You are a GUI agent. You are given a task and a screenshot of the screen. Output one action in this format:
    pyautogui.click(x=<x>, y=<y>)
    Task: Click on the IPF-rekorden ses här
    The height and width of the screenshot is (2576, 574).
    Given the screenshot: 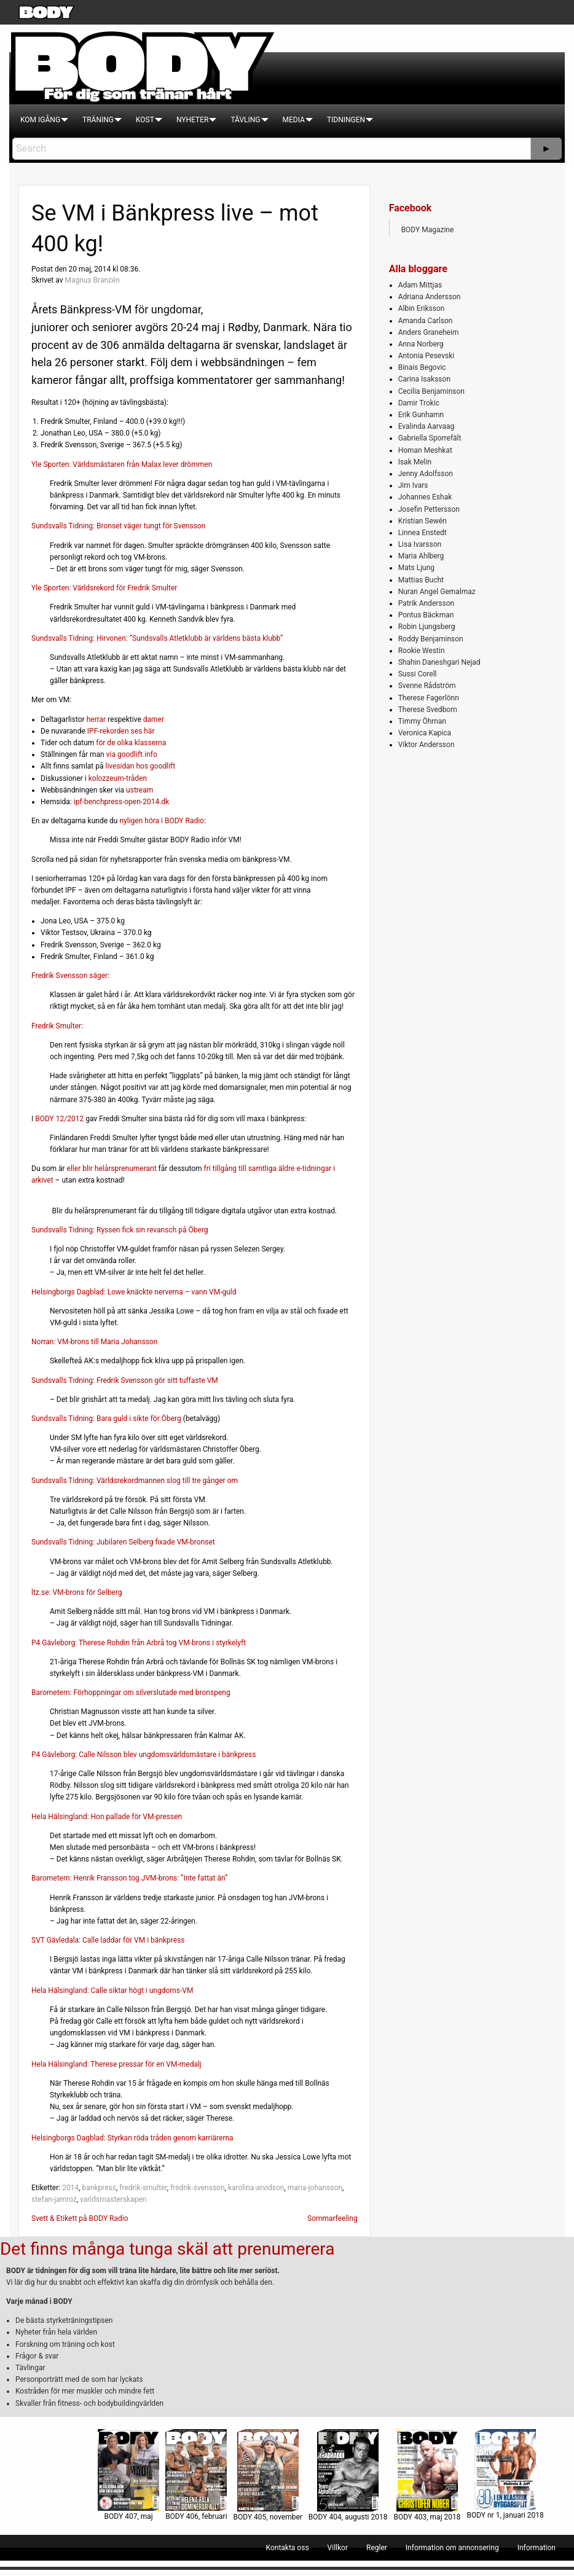 What is the action you would take?
    pyautogui.click(x=121, y=731)
    